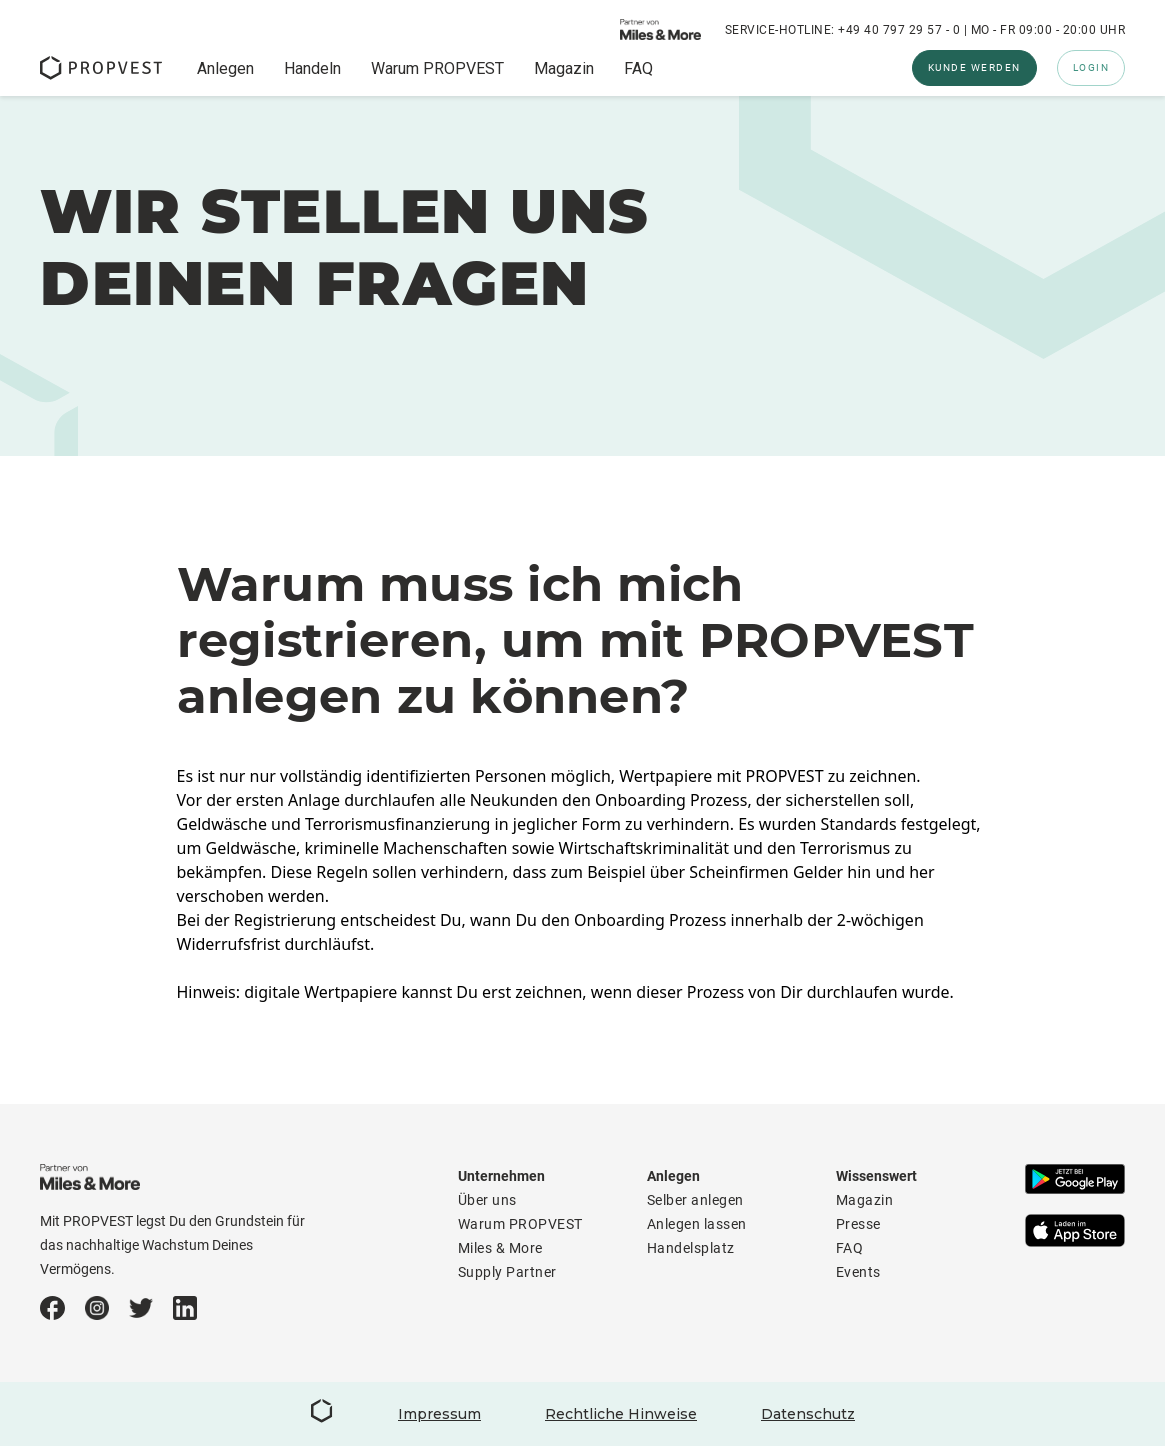 The width and height of the screenshot is (1165, 1446). I want to click on FAQ, so click(638, 69).